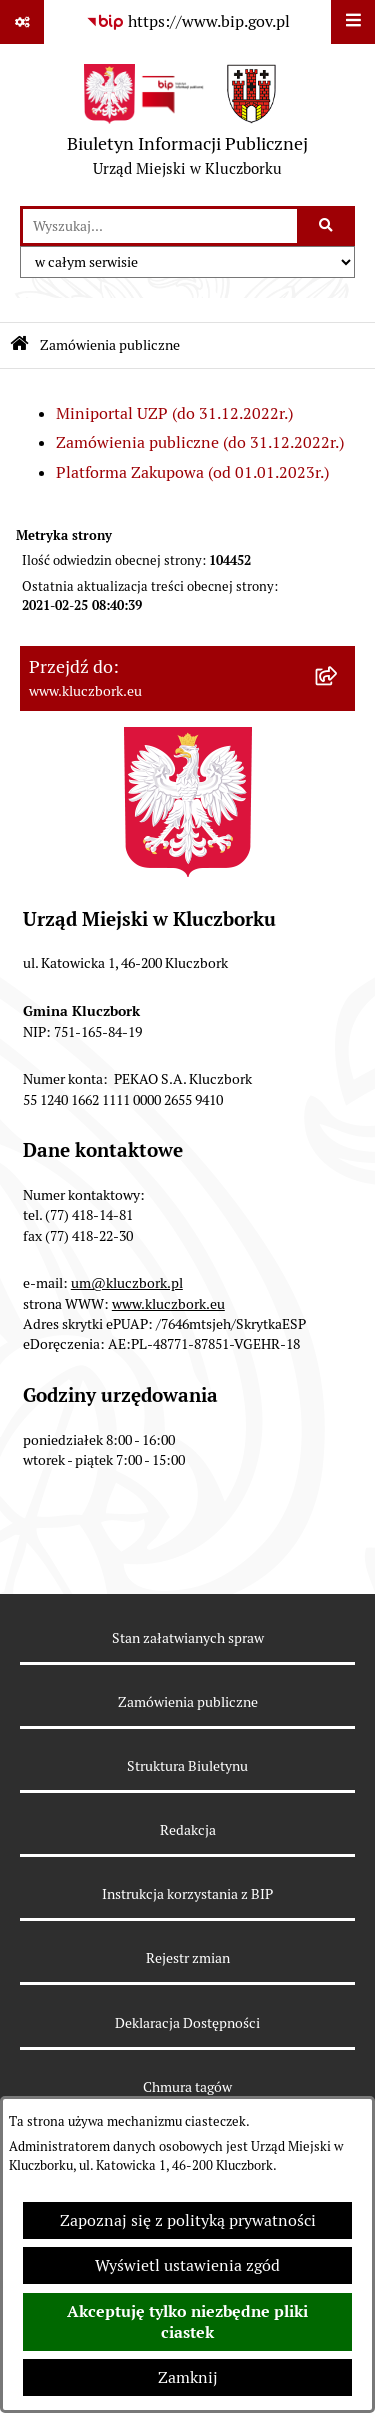 The height and width of the screenshot is (2413, 375). I want to click on Wyświetl ustawienia zgód, so click(187, 2265).